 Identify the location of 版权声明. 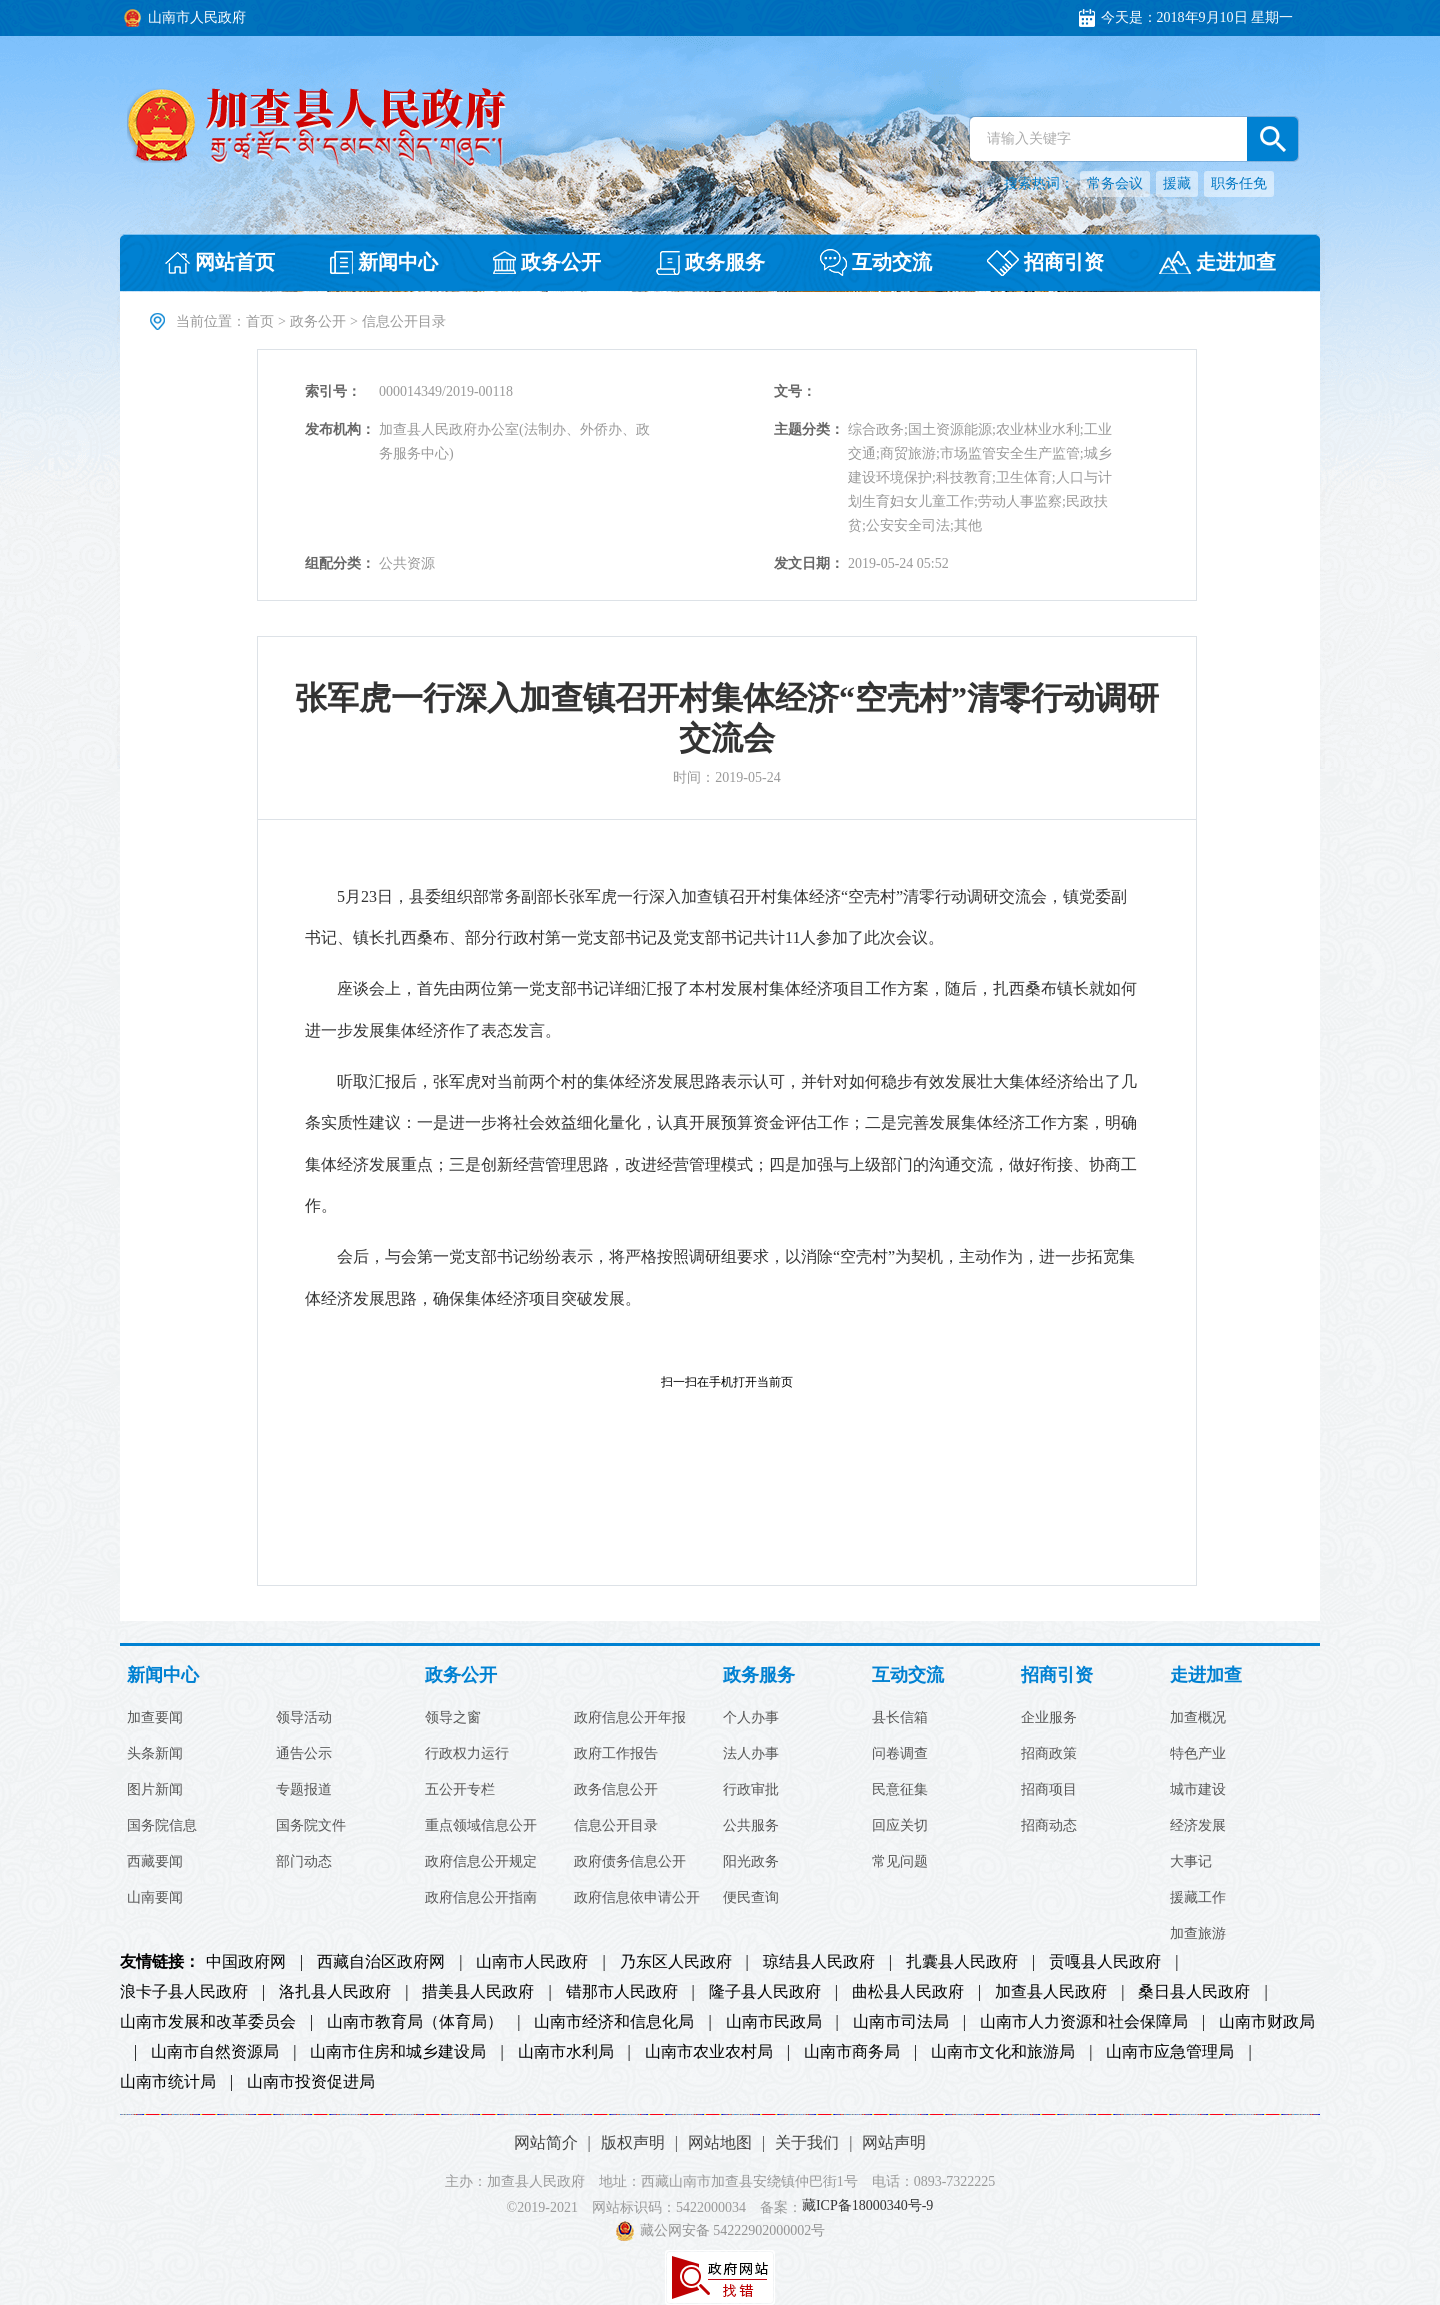
(633, 2142).